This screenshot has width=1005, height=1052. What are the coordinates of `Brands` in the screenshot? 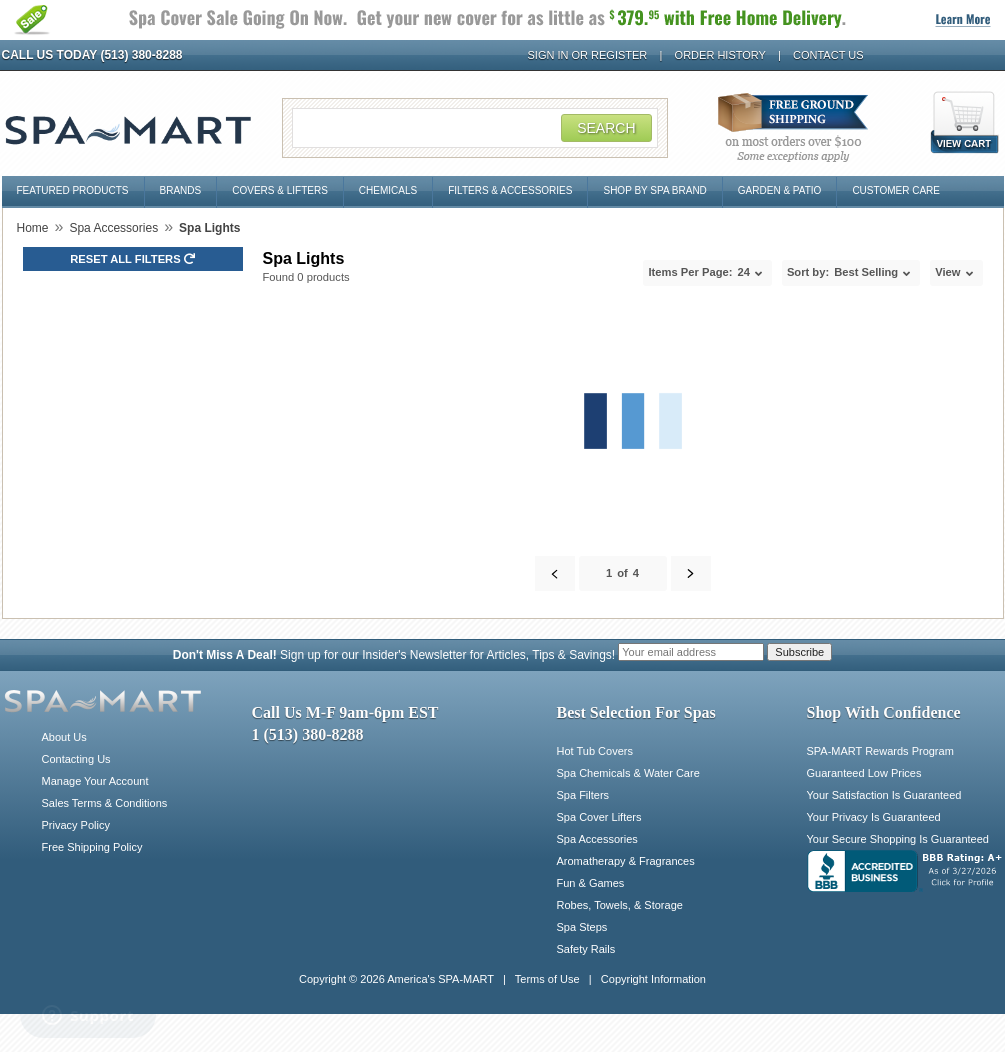 It's located at (181, 190).